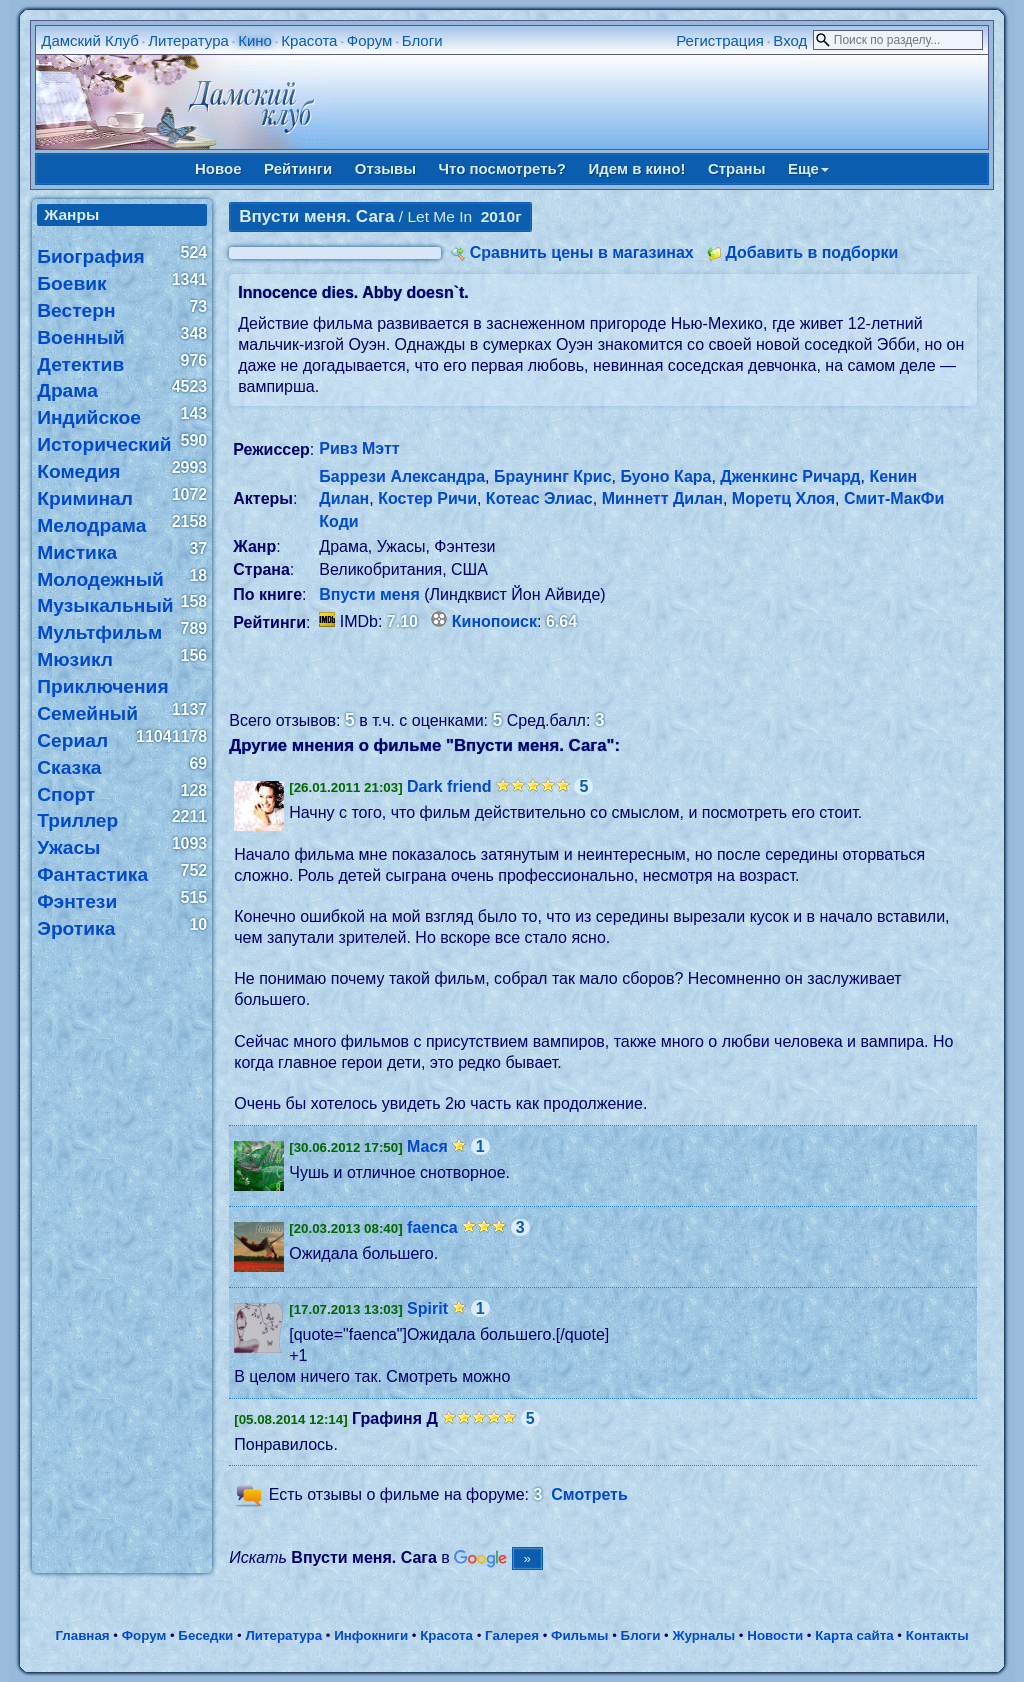  What do you see at coordinates (188, 40) in the screenshot?
I see `Литература` at bounding box center [188, 40].